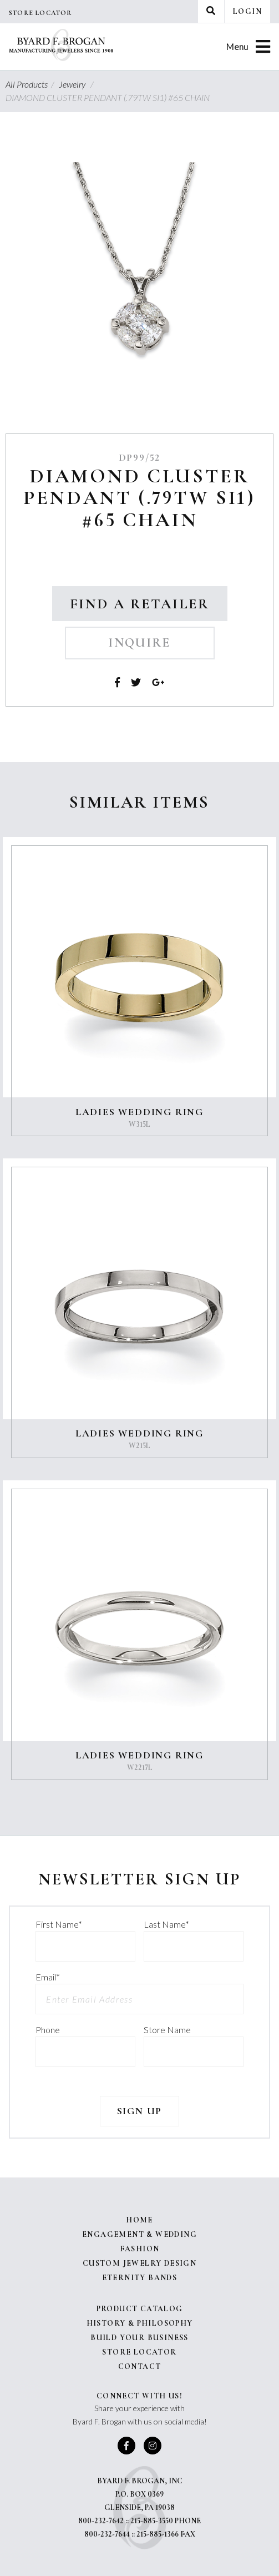 This screenshot has width=279, height=2576. Describe the element at coordinates (140, 2249) in the screenshot. I see `Fashion` at that location.